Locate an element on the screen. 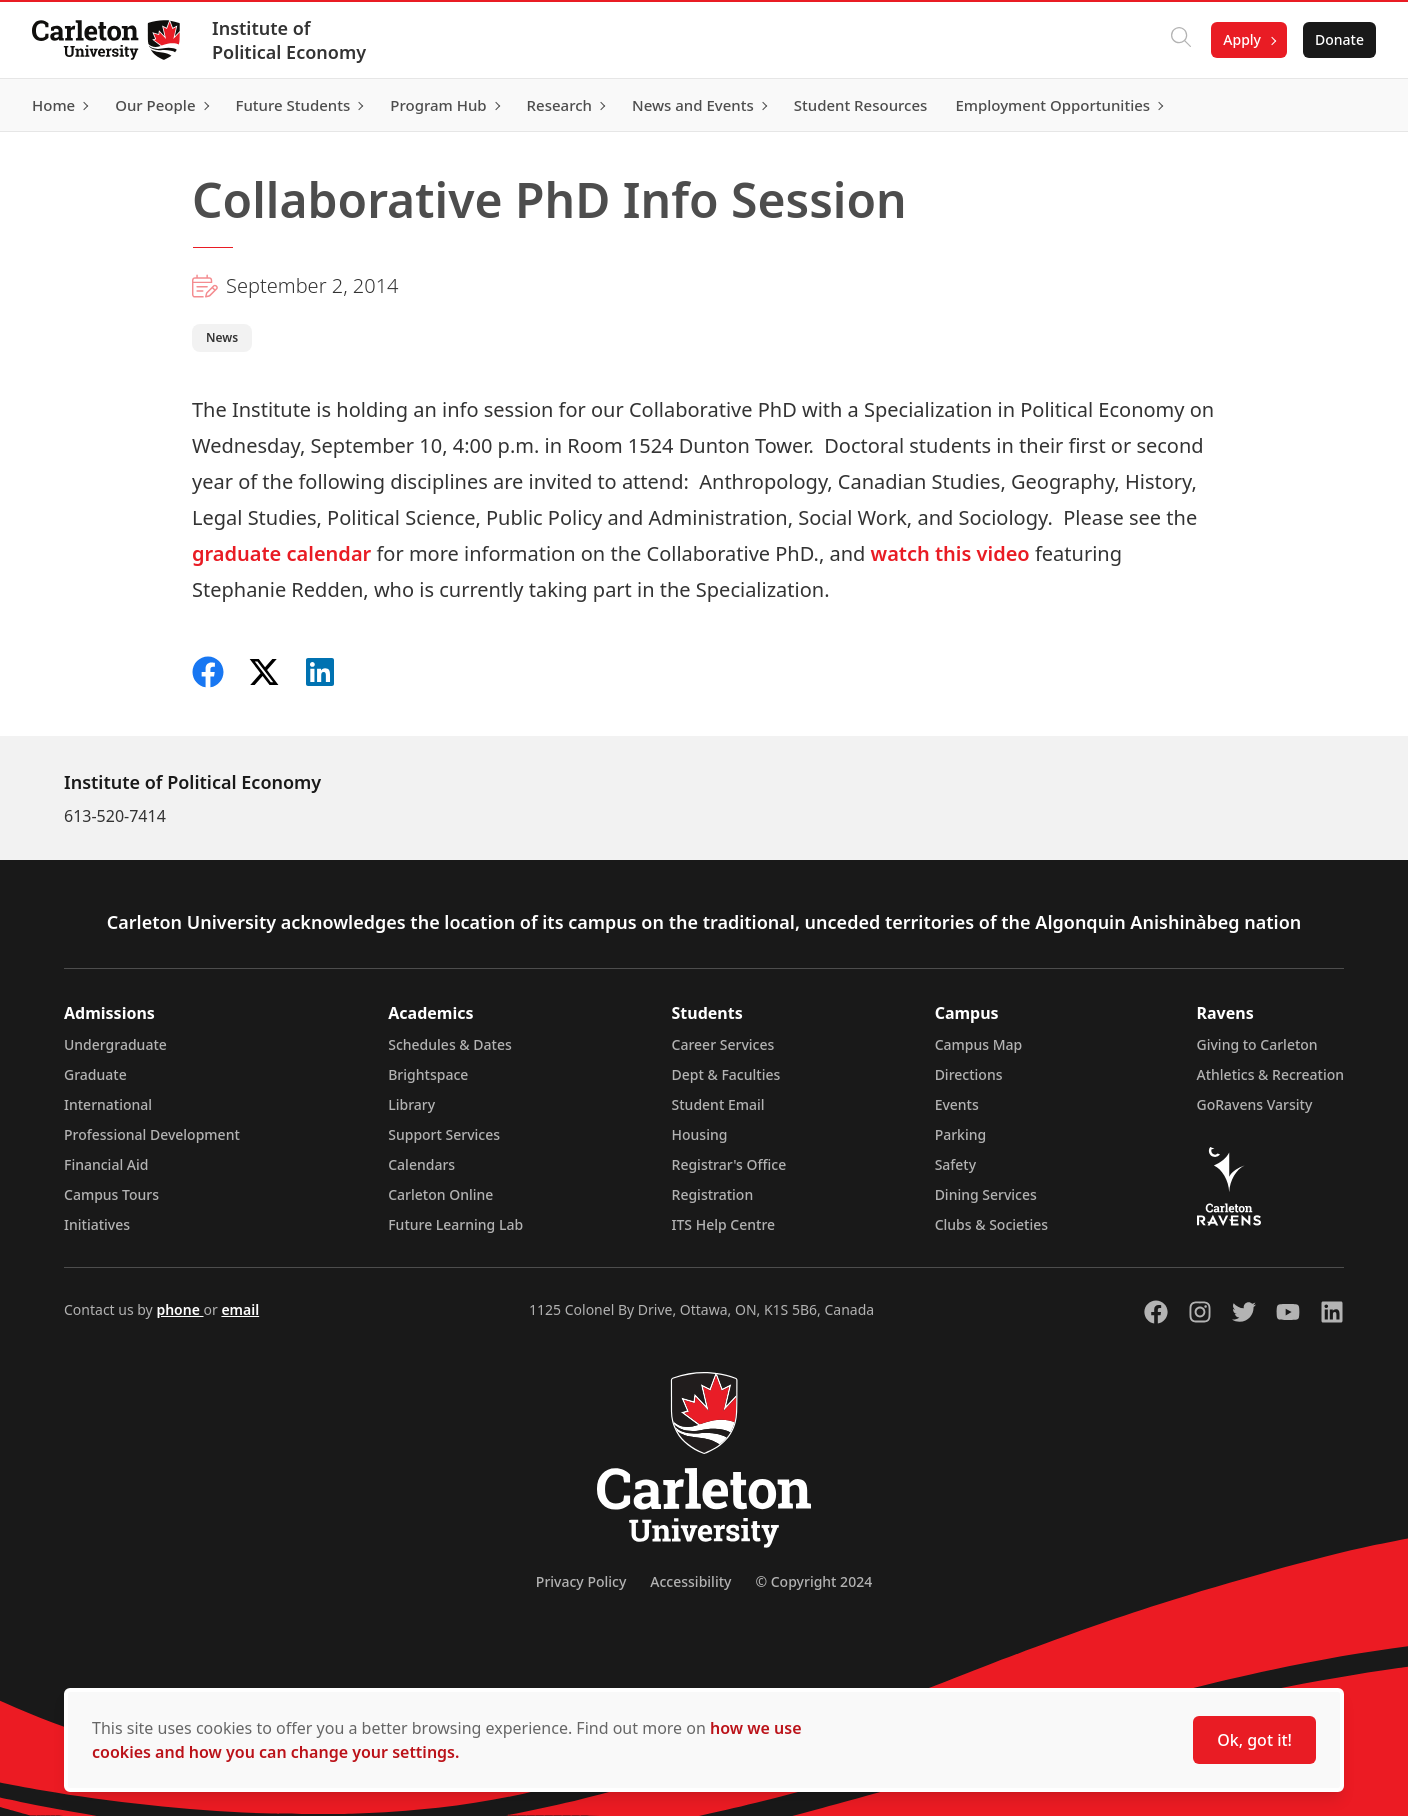 The height and width of the screenshot is (1816, 1408). Registrar's Office is located at coordinates (729, 1164).